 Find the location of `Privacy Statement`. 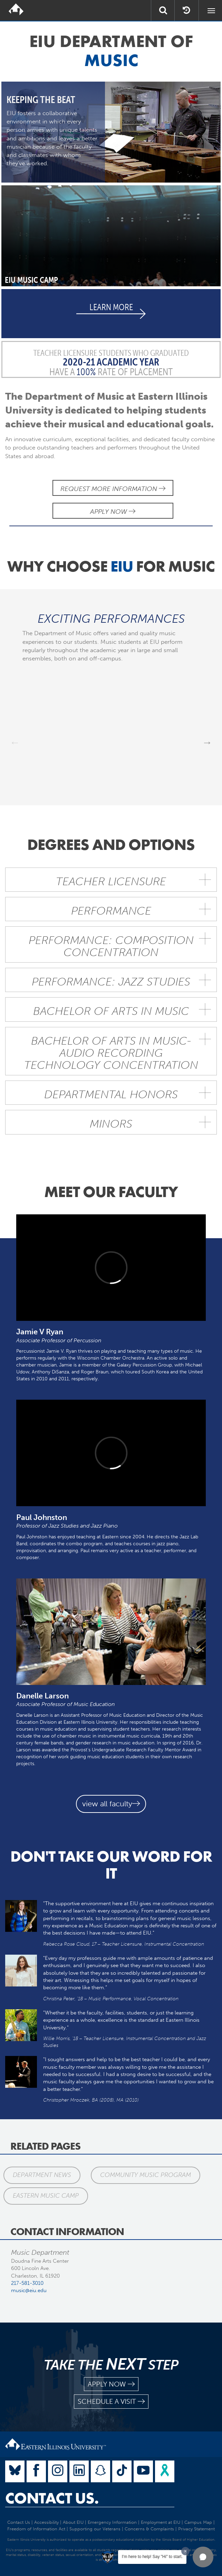

Privacy Statement is located at coordinates (196, 2528).